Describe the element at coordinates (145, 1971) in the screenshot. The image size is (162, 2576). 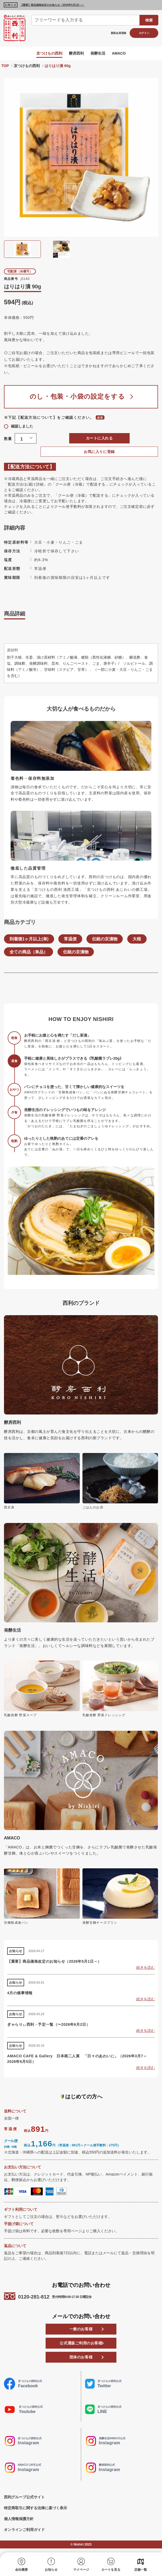
I see `続きを読む` at that location.